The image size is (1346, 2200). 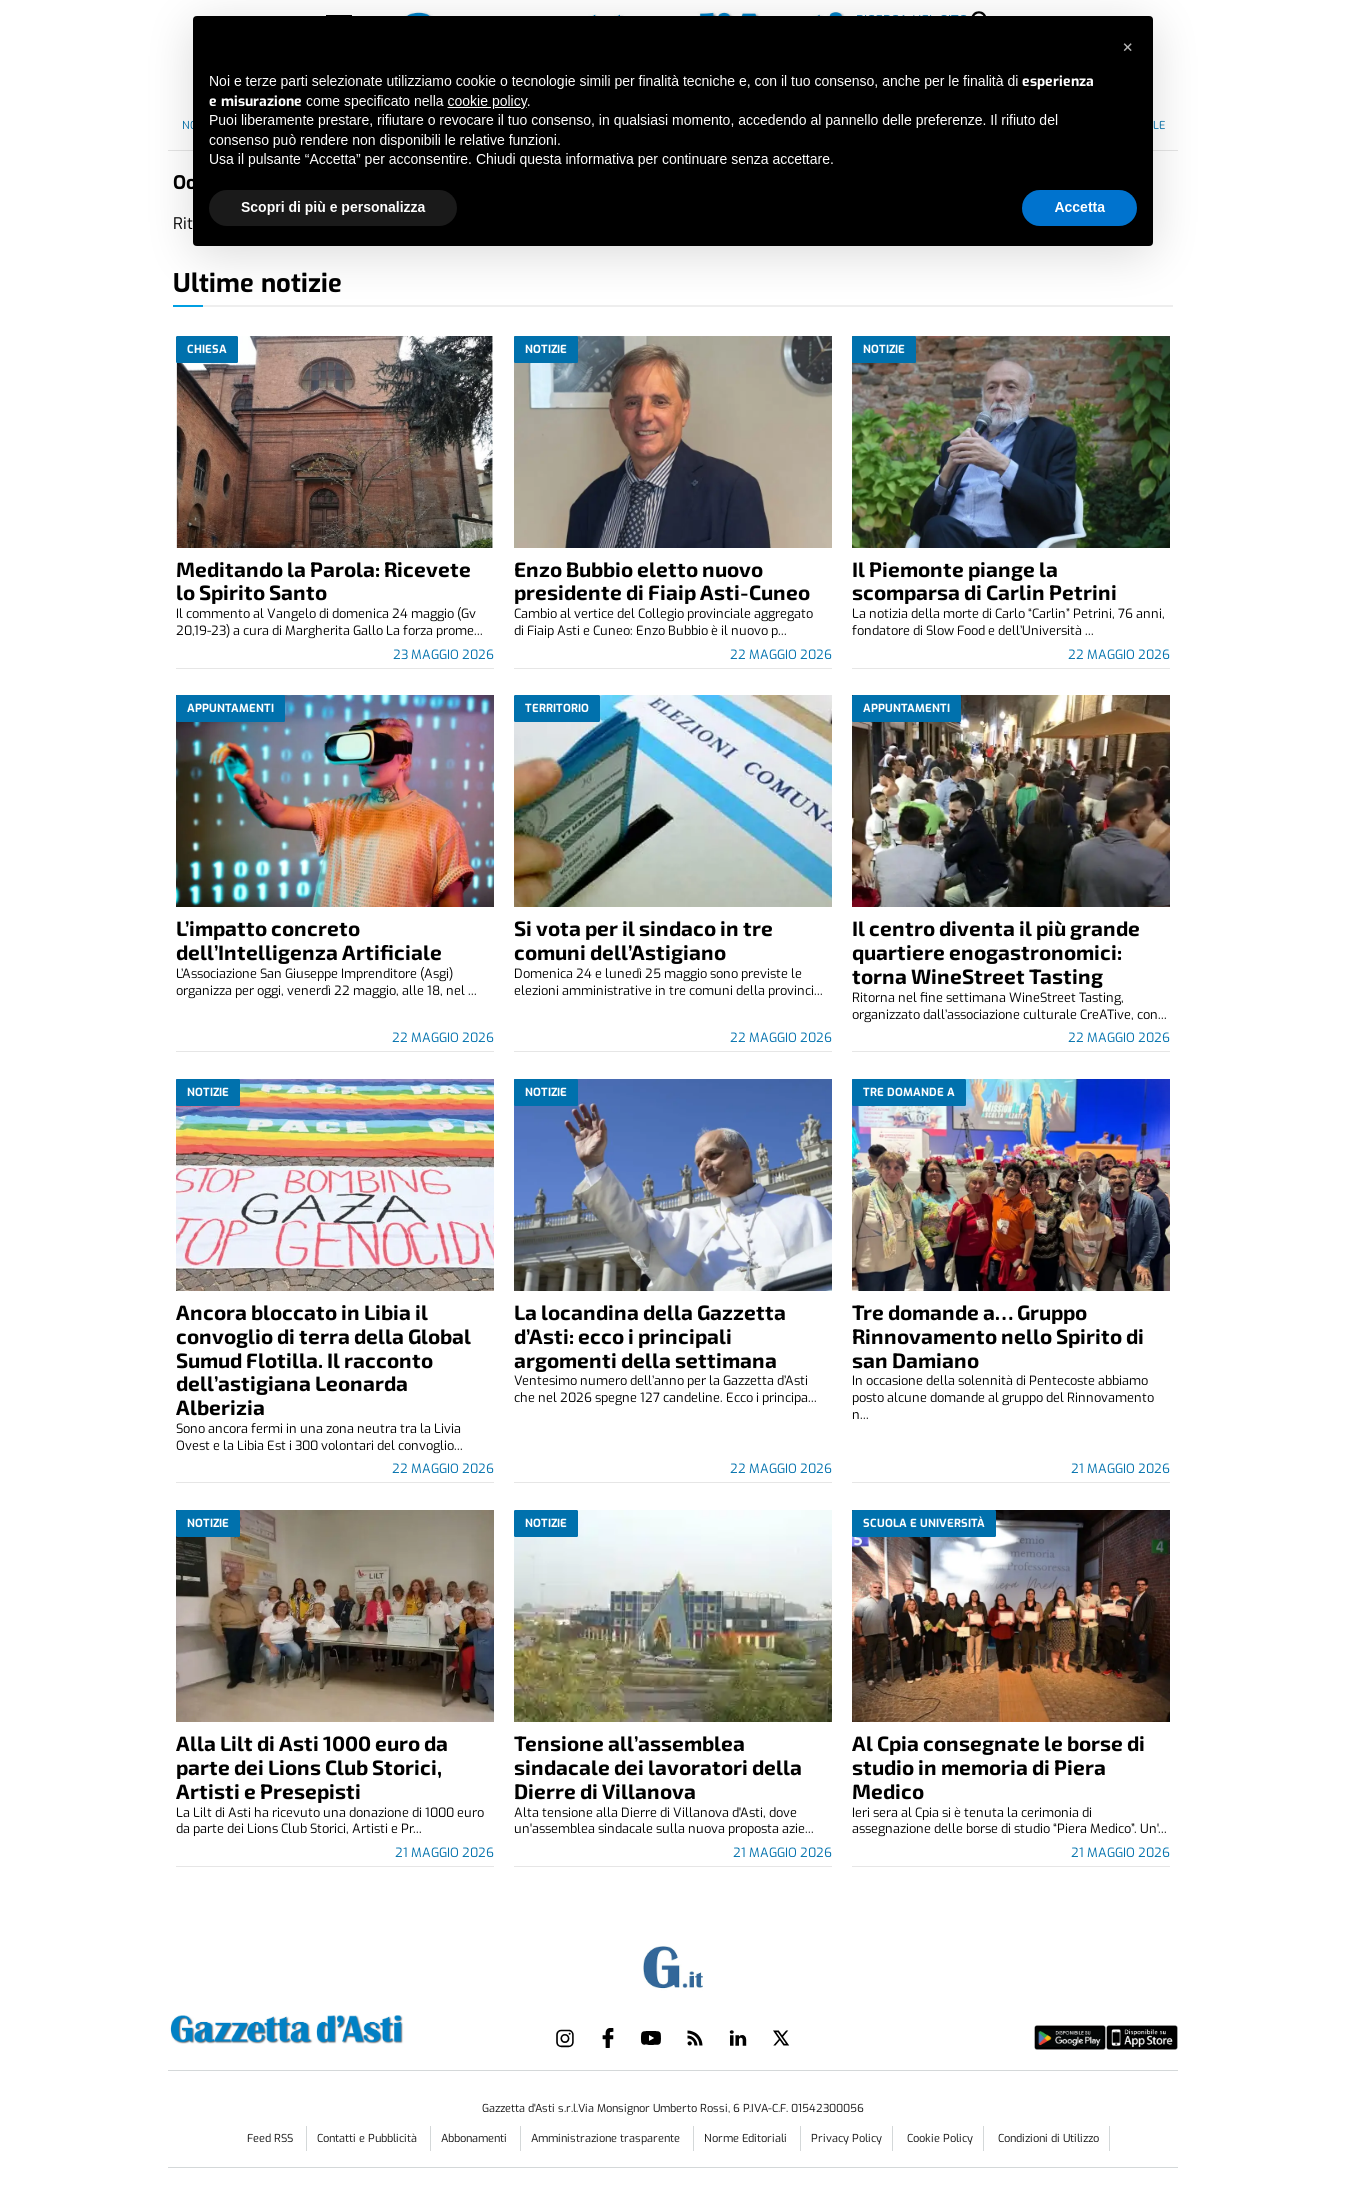 What do you see at coordinates (998, 1335) in the screenshot?
I see `Tre domande a… Gruppo Rinnovamento nello Spirito di san Damiano` at bounding box center [998, 1335].